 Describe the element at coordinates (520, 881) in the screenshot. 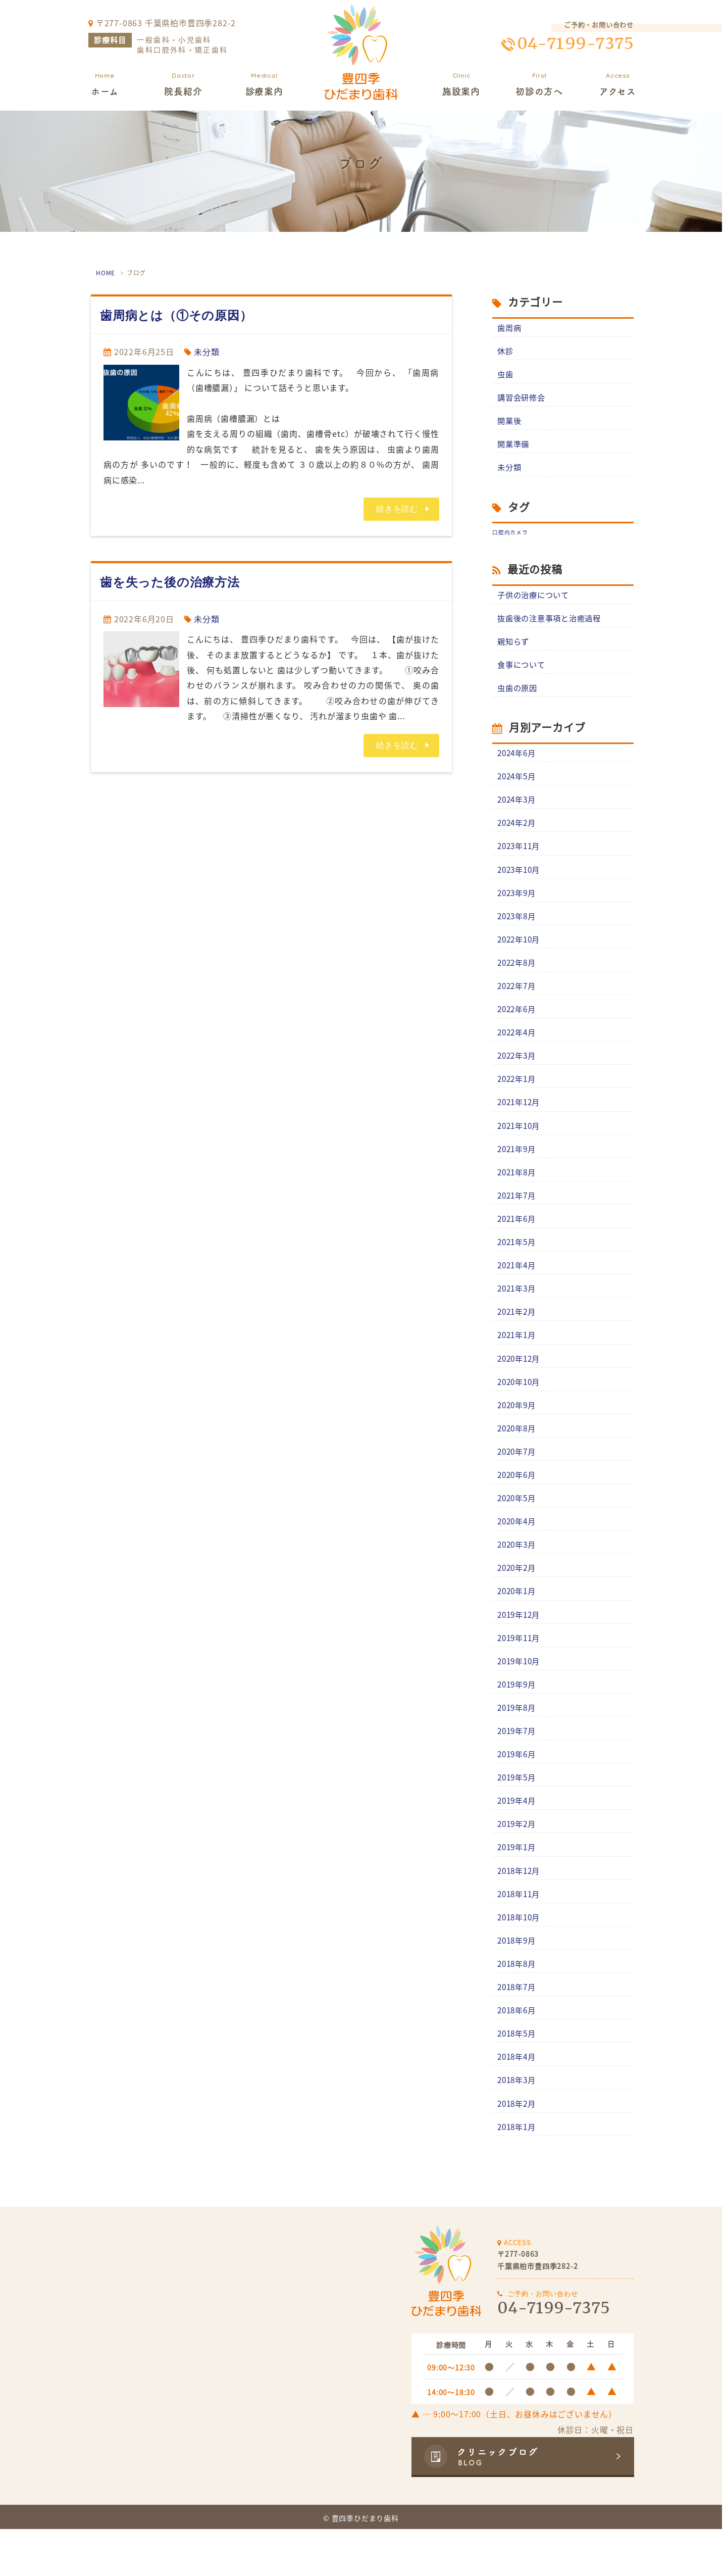

I see `2023年10月` at that location.